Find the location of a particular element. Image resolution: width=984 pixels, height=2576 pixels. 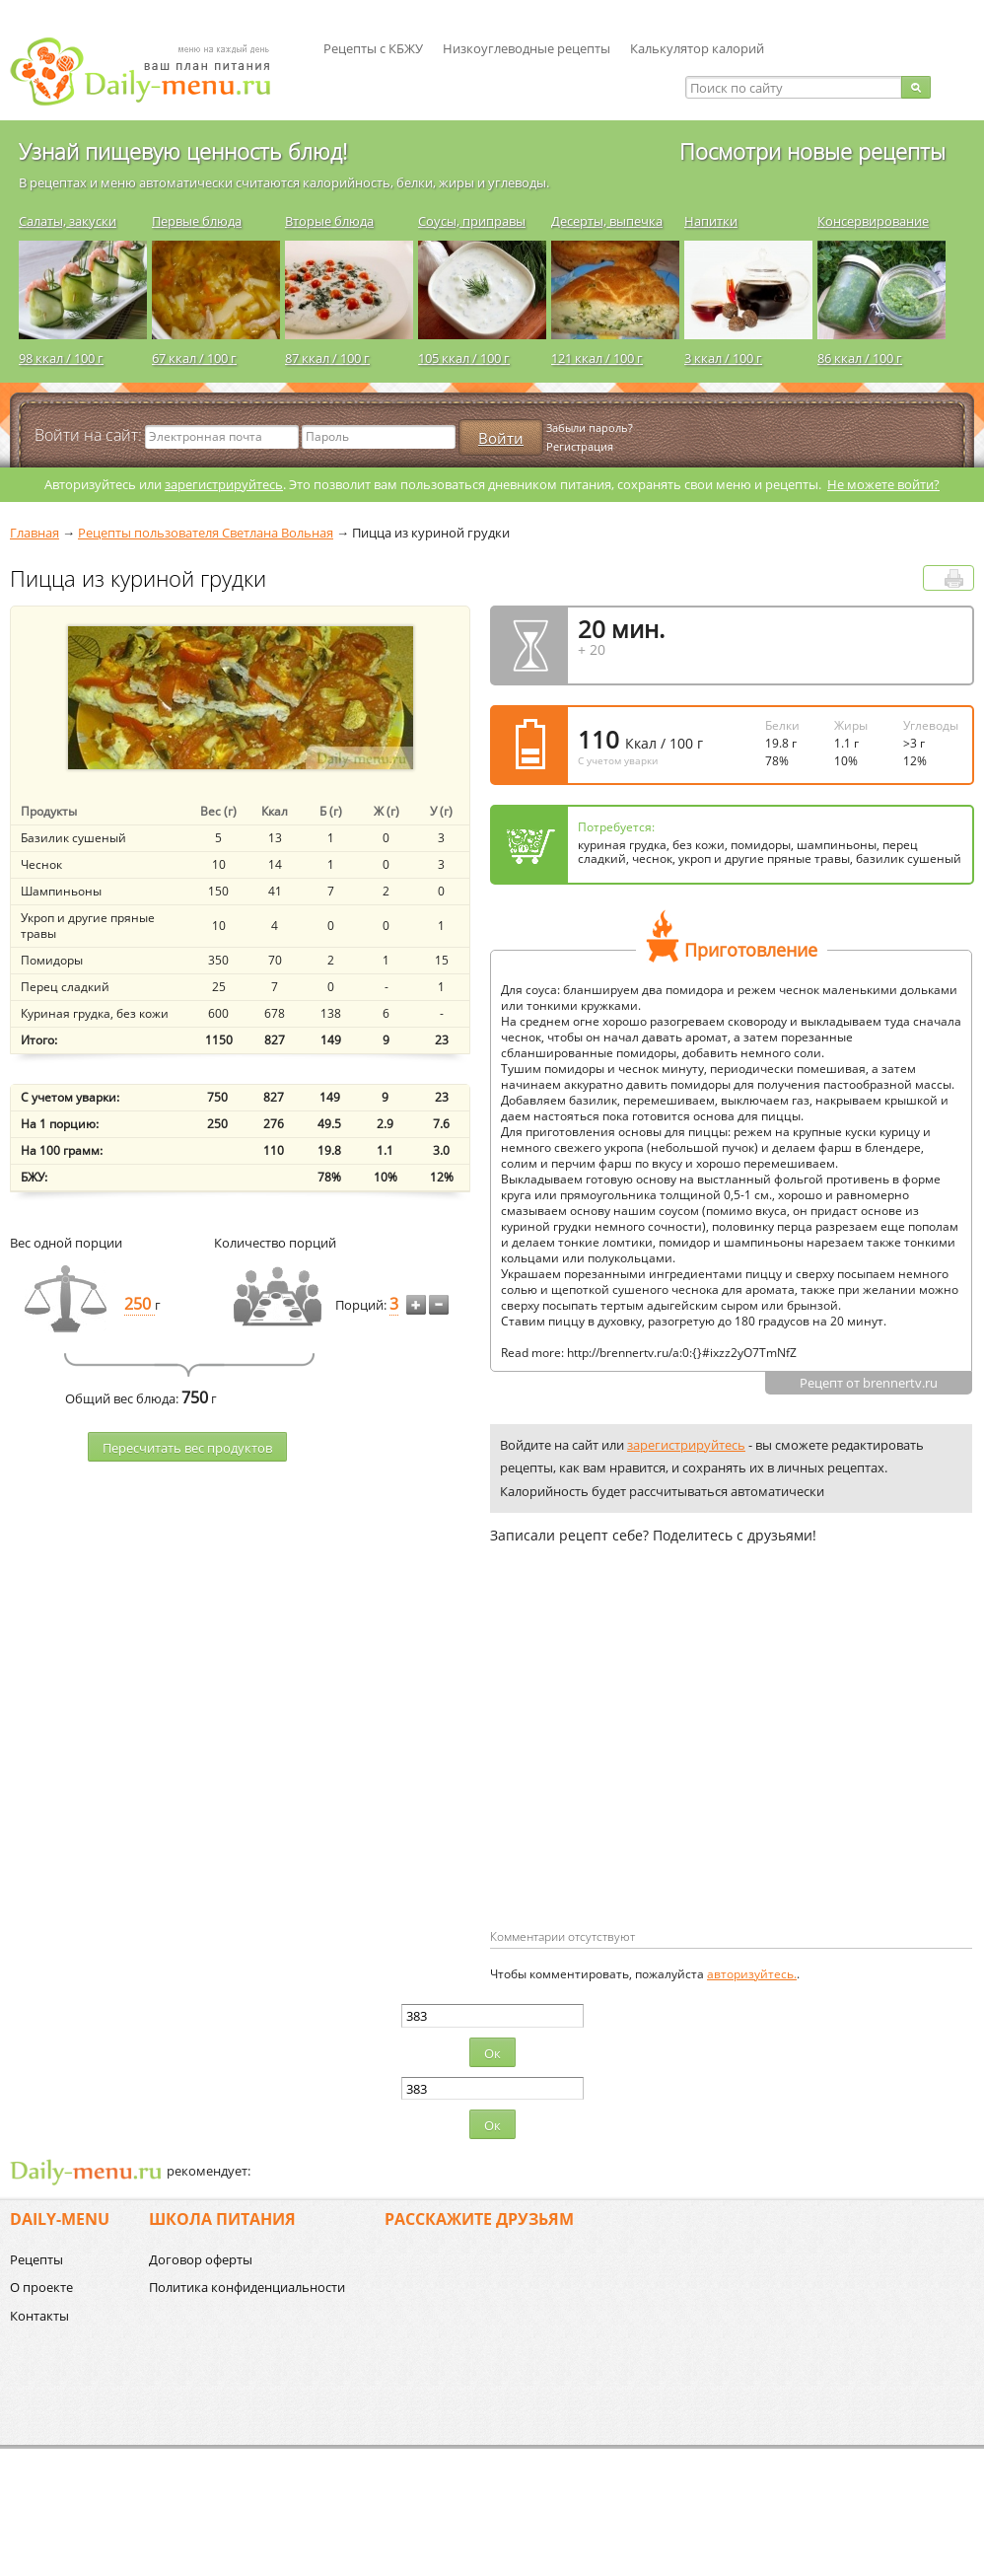

Ок is located at coordinates (492, 2053).